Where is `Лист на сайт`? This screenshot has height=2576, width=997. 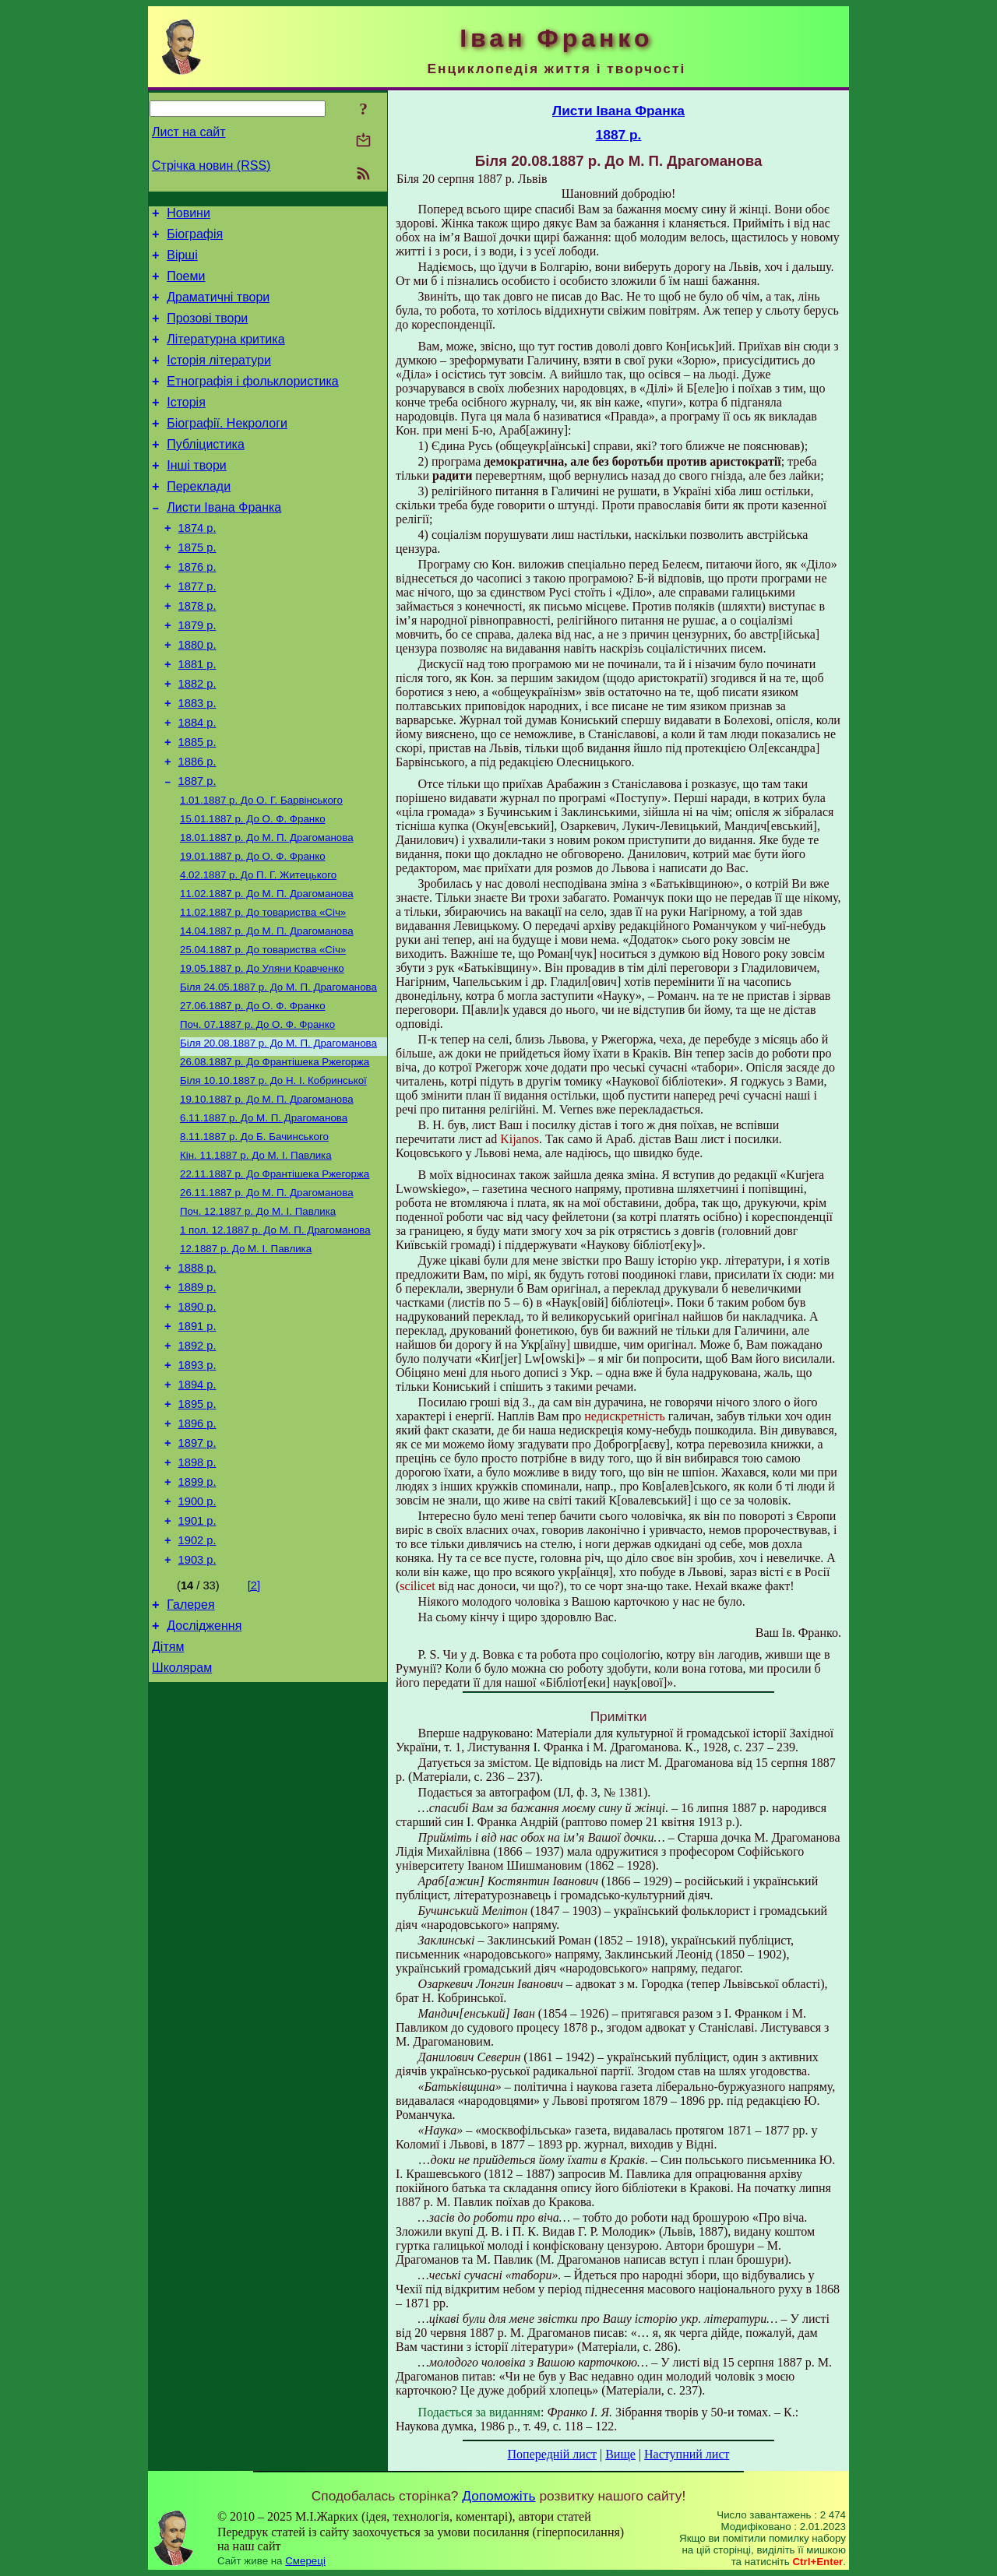
Лист на сайт is located at coordinates (189, 132).